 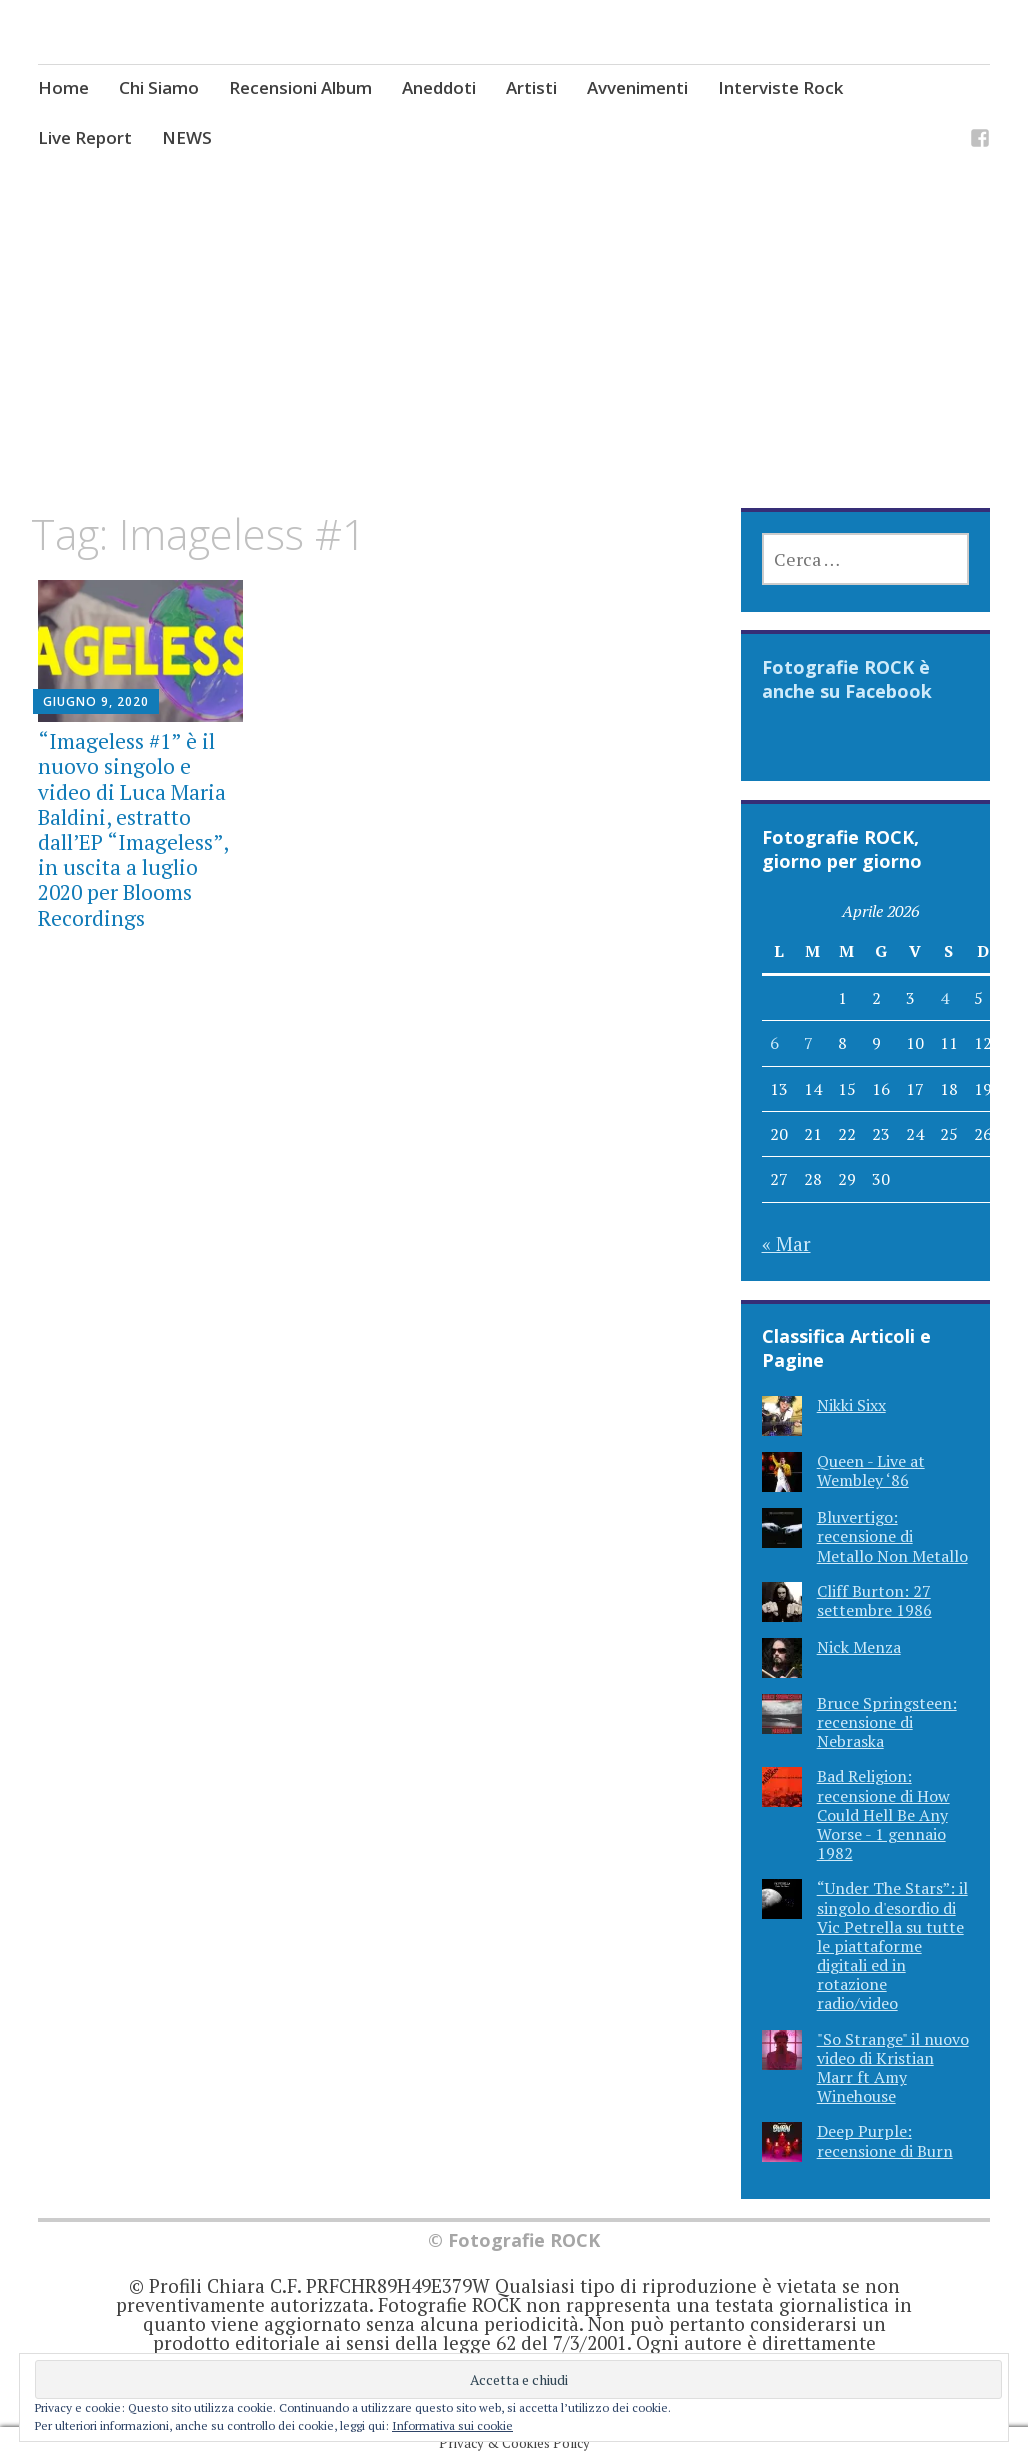 I want to click on 7 [Articoli pubblicati in 7 April 2026], so click(x=808, y=1043).